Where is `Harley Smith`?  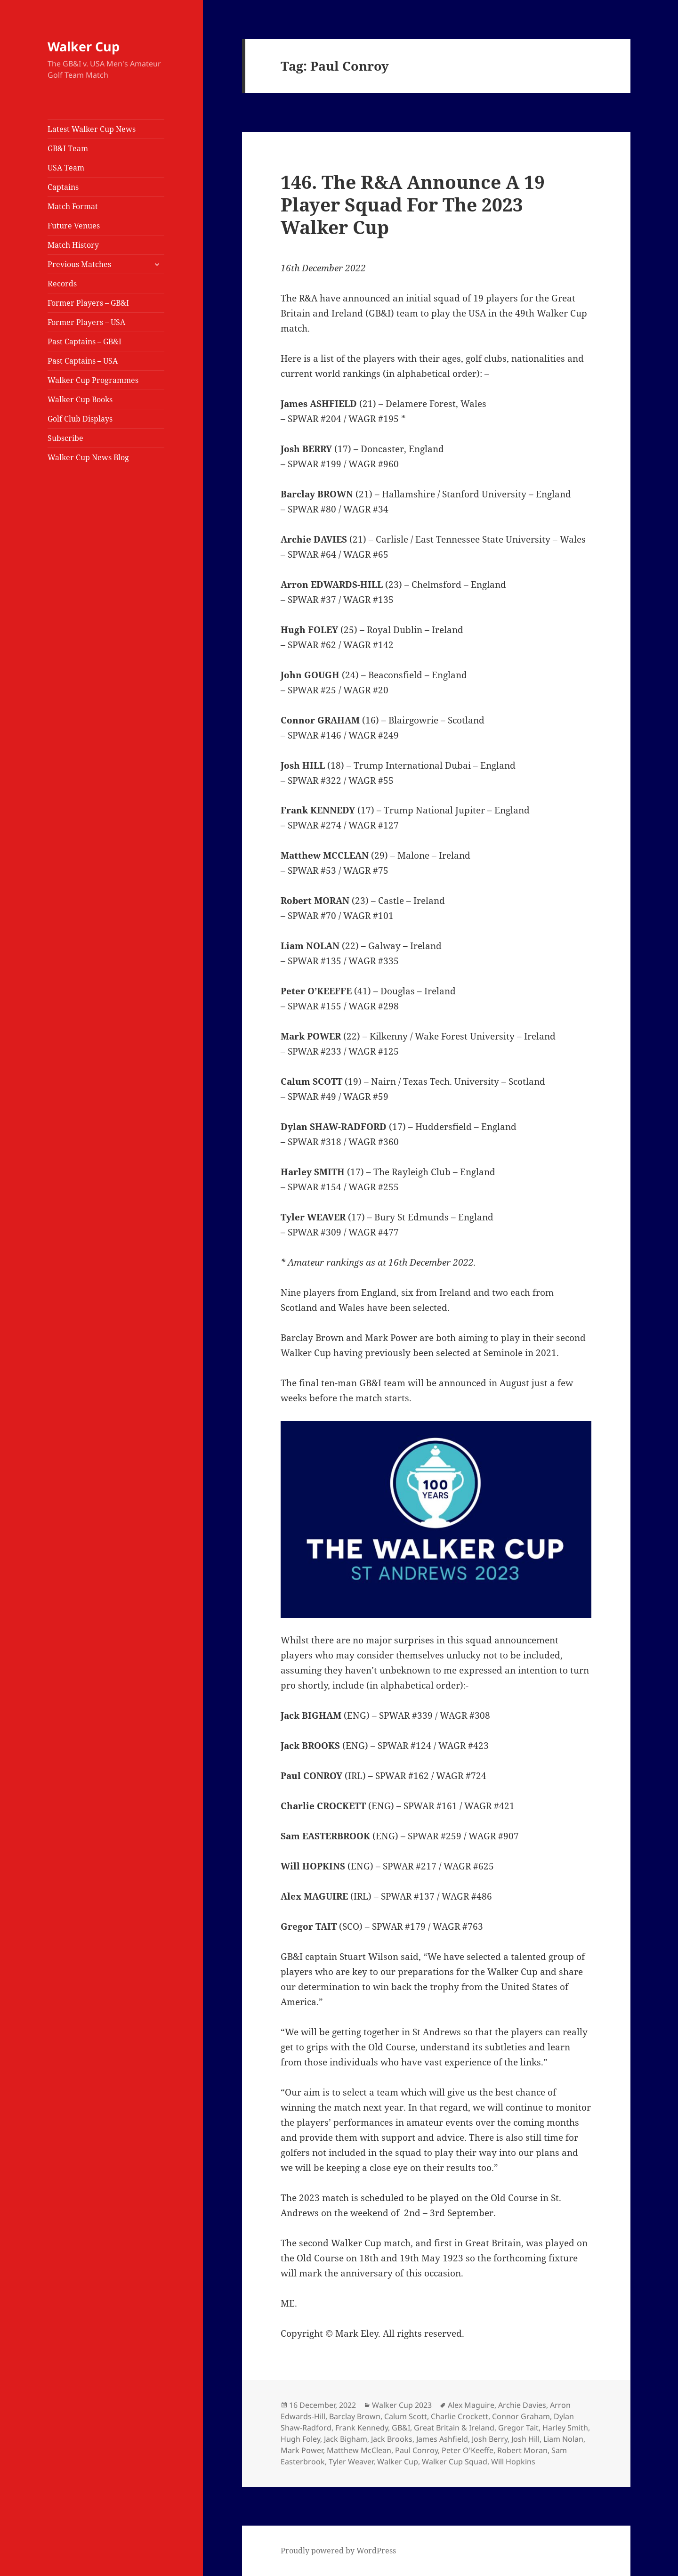 Harley Smith is located at coordinates (565, 2427).